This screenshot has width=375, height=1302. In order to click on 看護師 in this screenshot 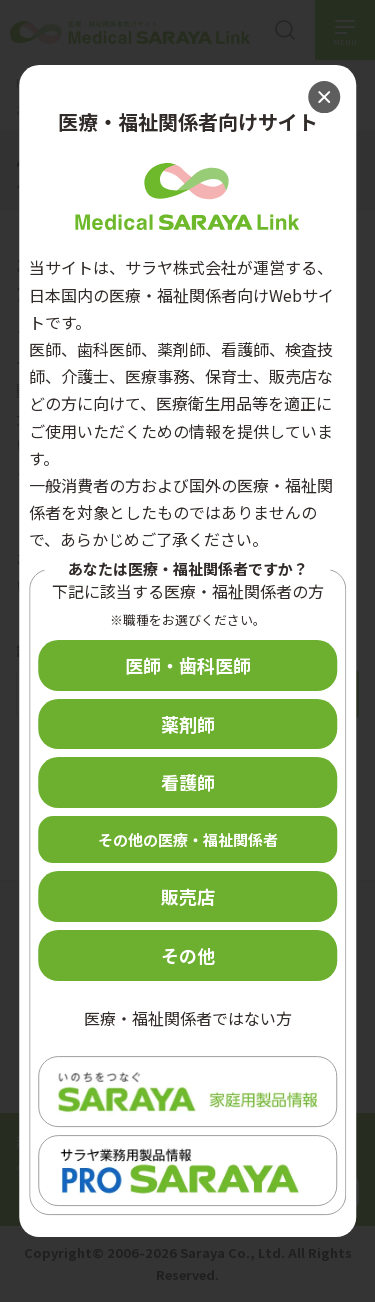, I will do `click(188, 782)`.